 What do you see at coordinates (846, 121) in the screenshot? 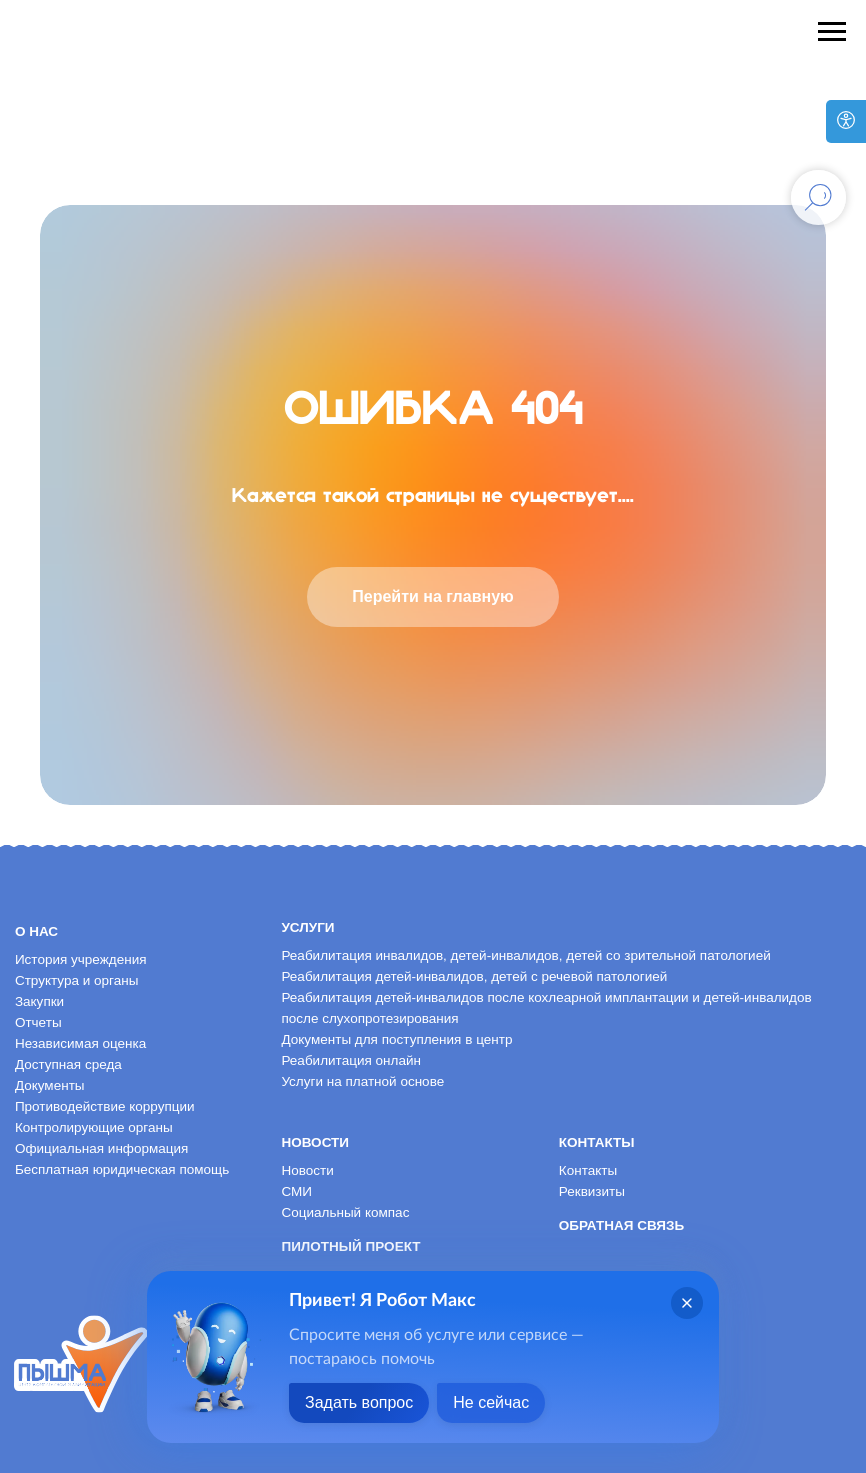
I see `[Версия для слабовидящих]` at bounding box center [846, 121].